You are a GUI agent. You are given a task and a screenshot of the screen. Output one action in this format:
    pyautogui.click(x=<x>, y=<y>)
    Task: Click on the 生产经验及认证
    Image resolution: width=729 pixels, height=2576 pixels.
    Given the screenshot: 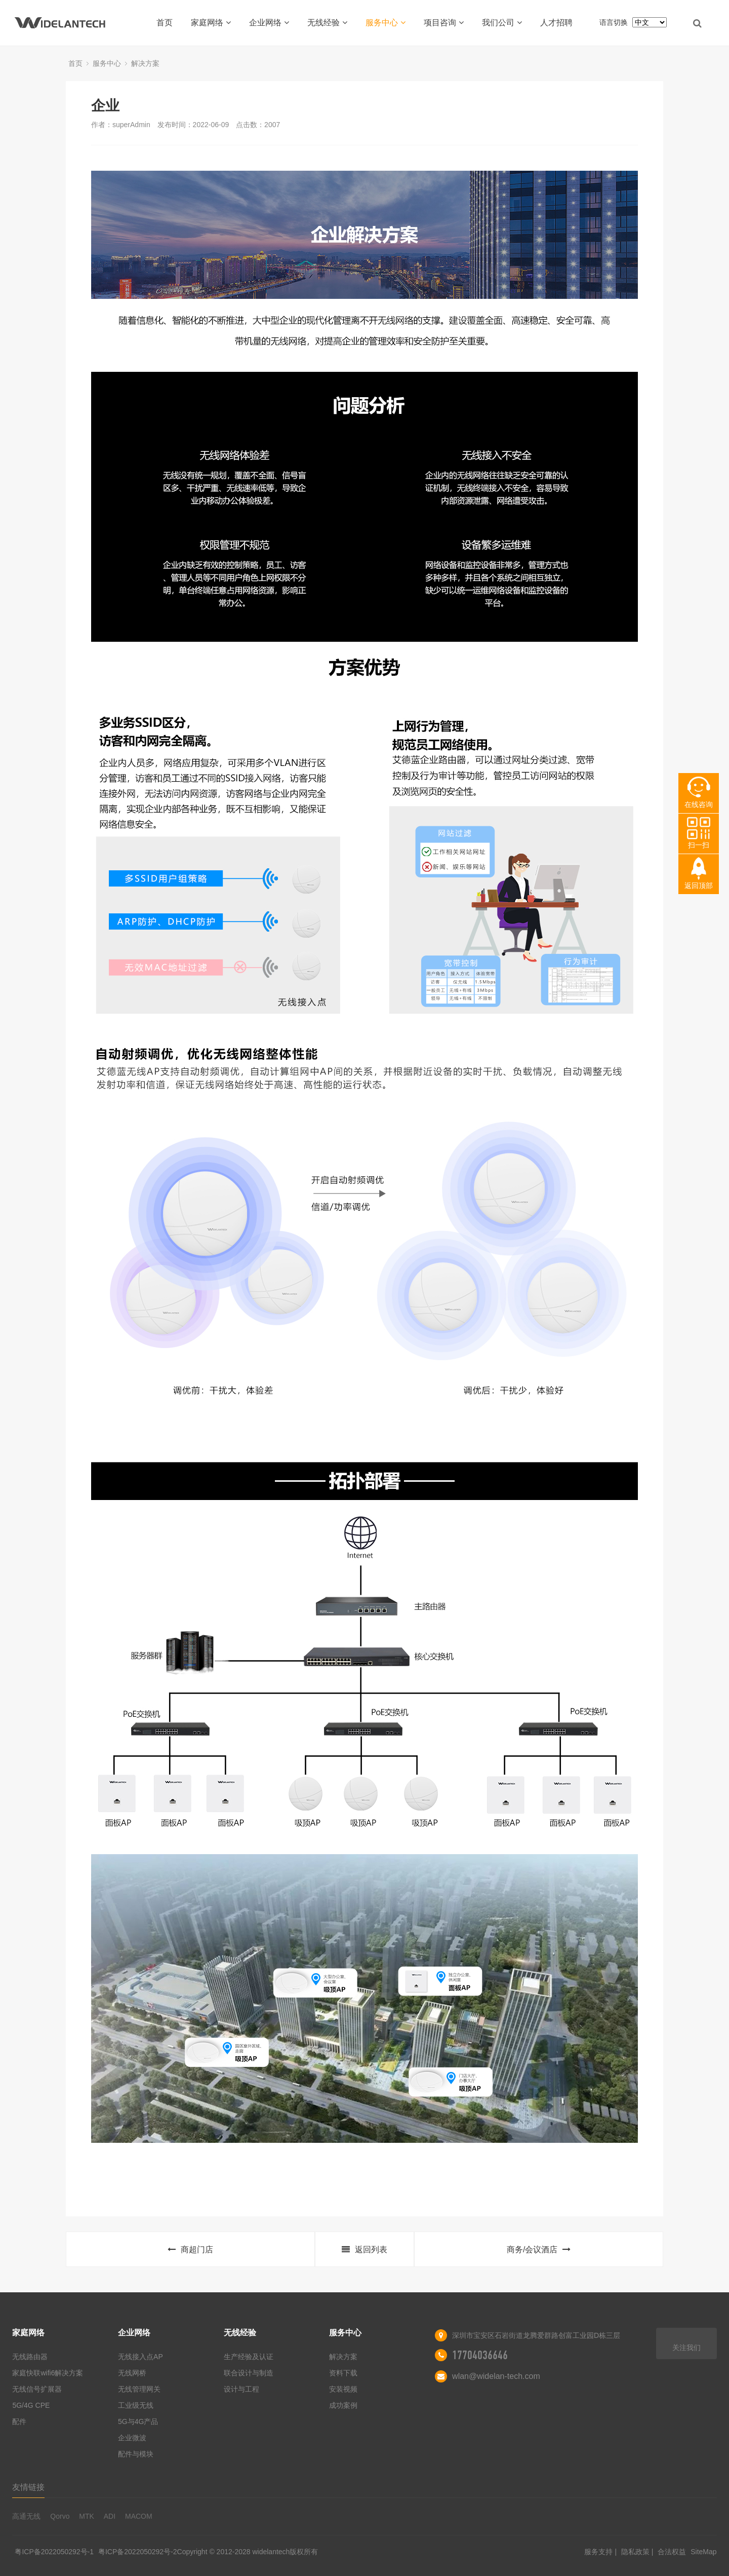 What is the action you would take?
    pyautogui.click(x=248, y=2357)
    